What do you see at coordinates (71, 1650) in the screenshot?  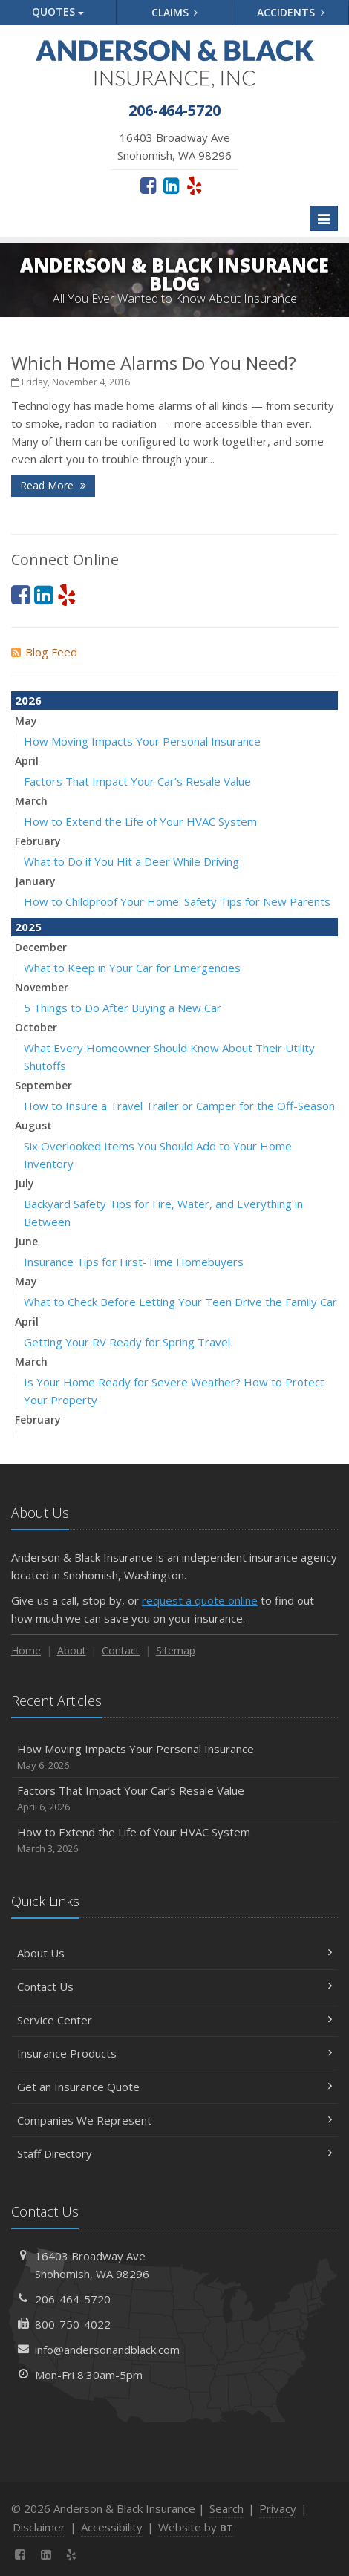 I see `About` at bounding box center [71, 1650].